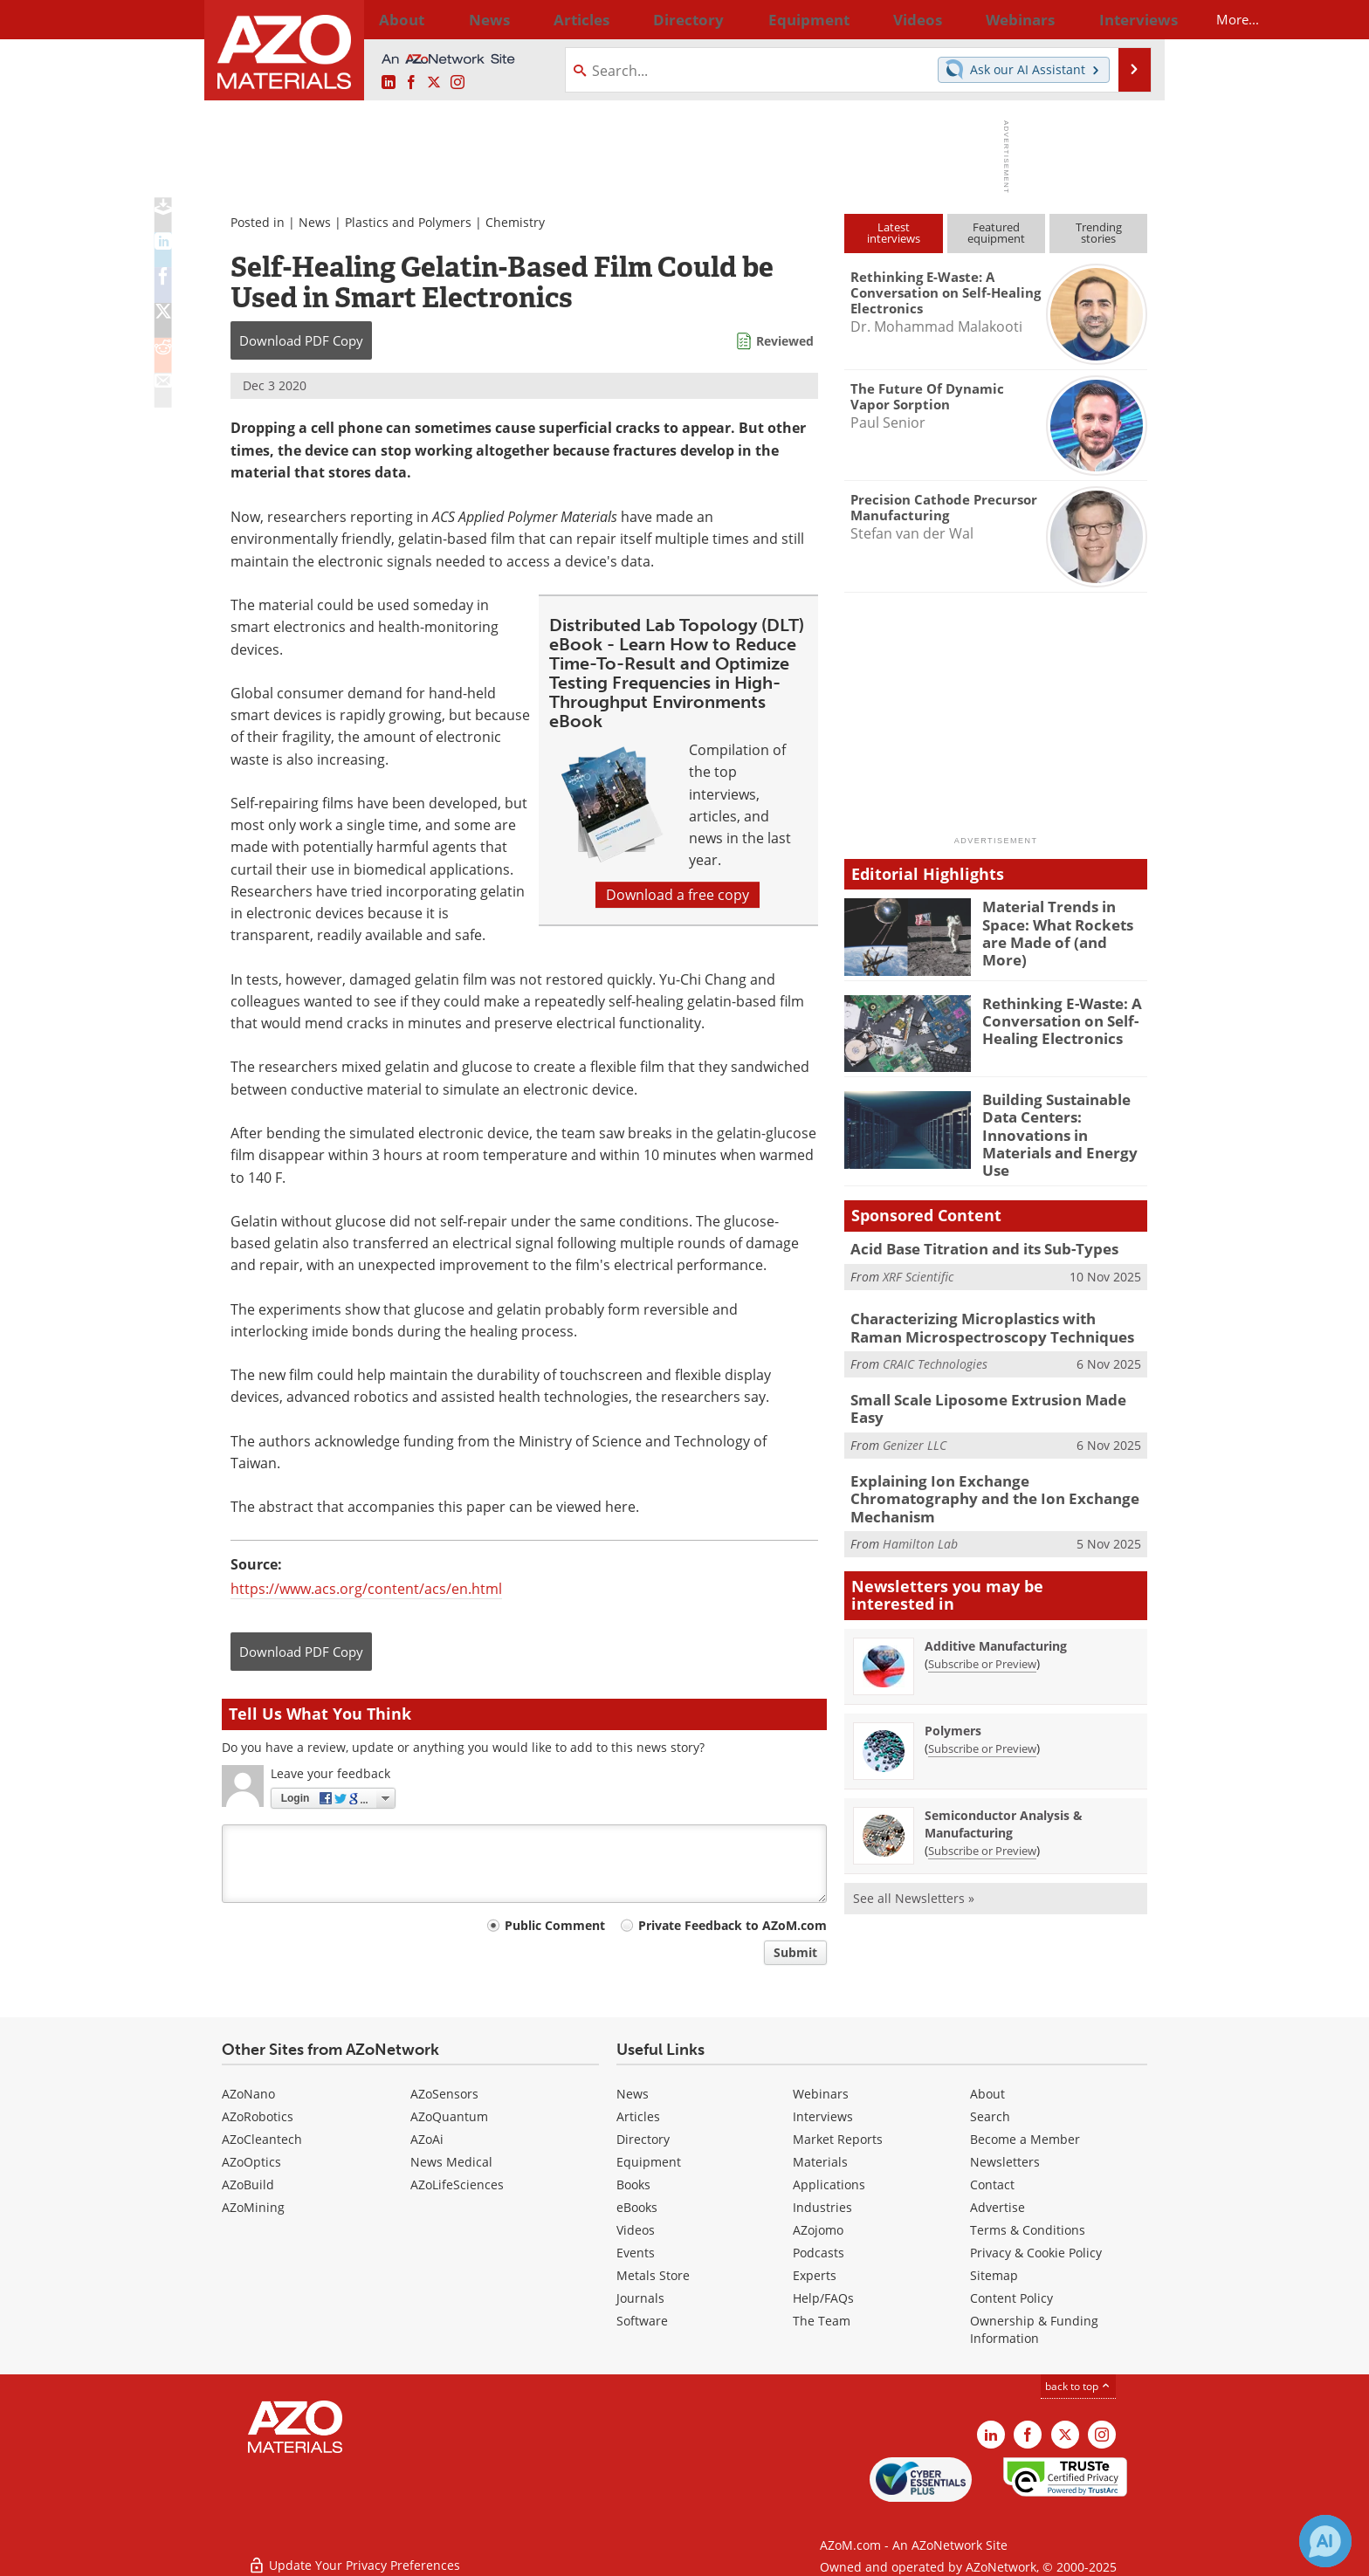  I want to click on Explaining Ion Exchange Chromatography and the Ion Exchange Mechanism, so click(987, 1460).